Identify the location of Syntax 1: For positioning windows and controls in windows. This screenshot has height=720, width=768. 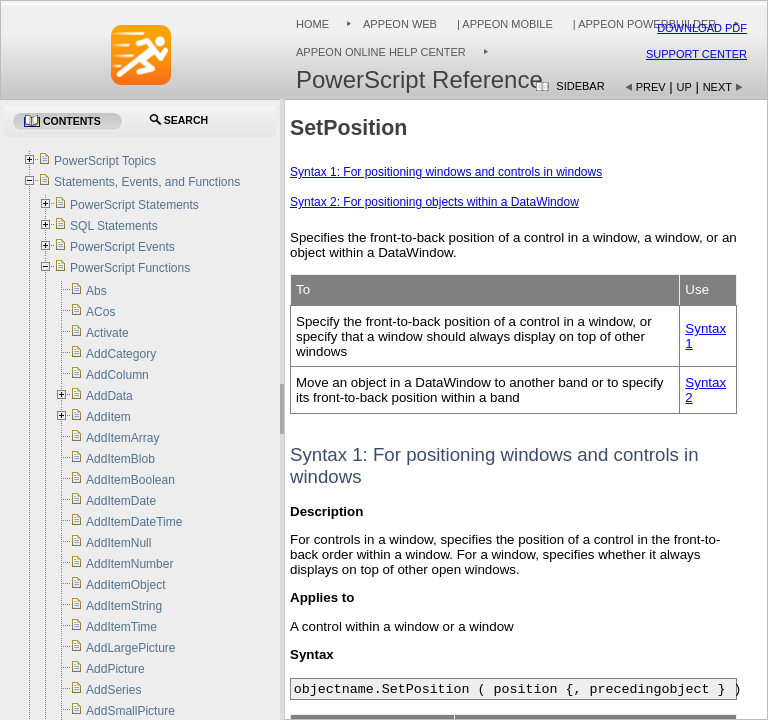
(446, 172).